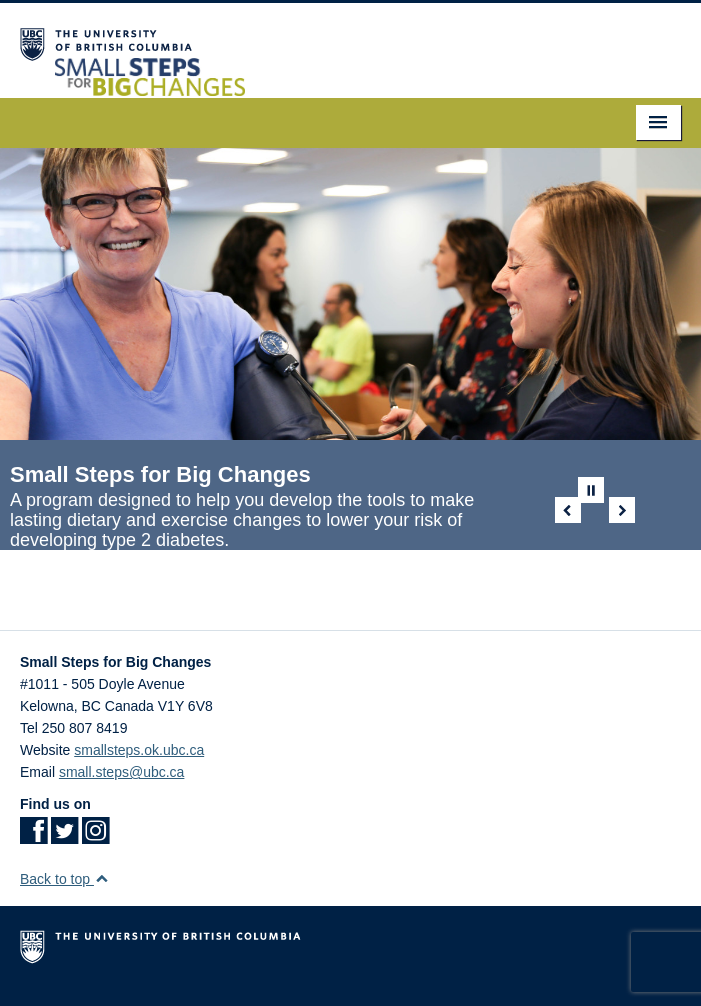 The width and height of the screenshot is (701, 1006). I want to click on [Twitter link], so click(64, 837).